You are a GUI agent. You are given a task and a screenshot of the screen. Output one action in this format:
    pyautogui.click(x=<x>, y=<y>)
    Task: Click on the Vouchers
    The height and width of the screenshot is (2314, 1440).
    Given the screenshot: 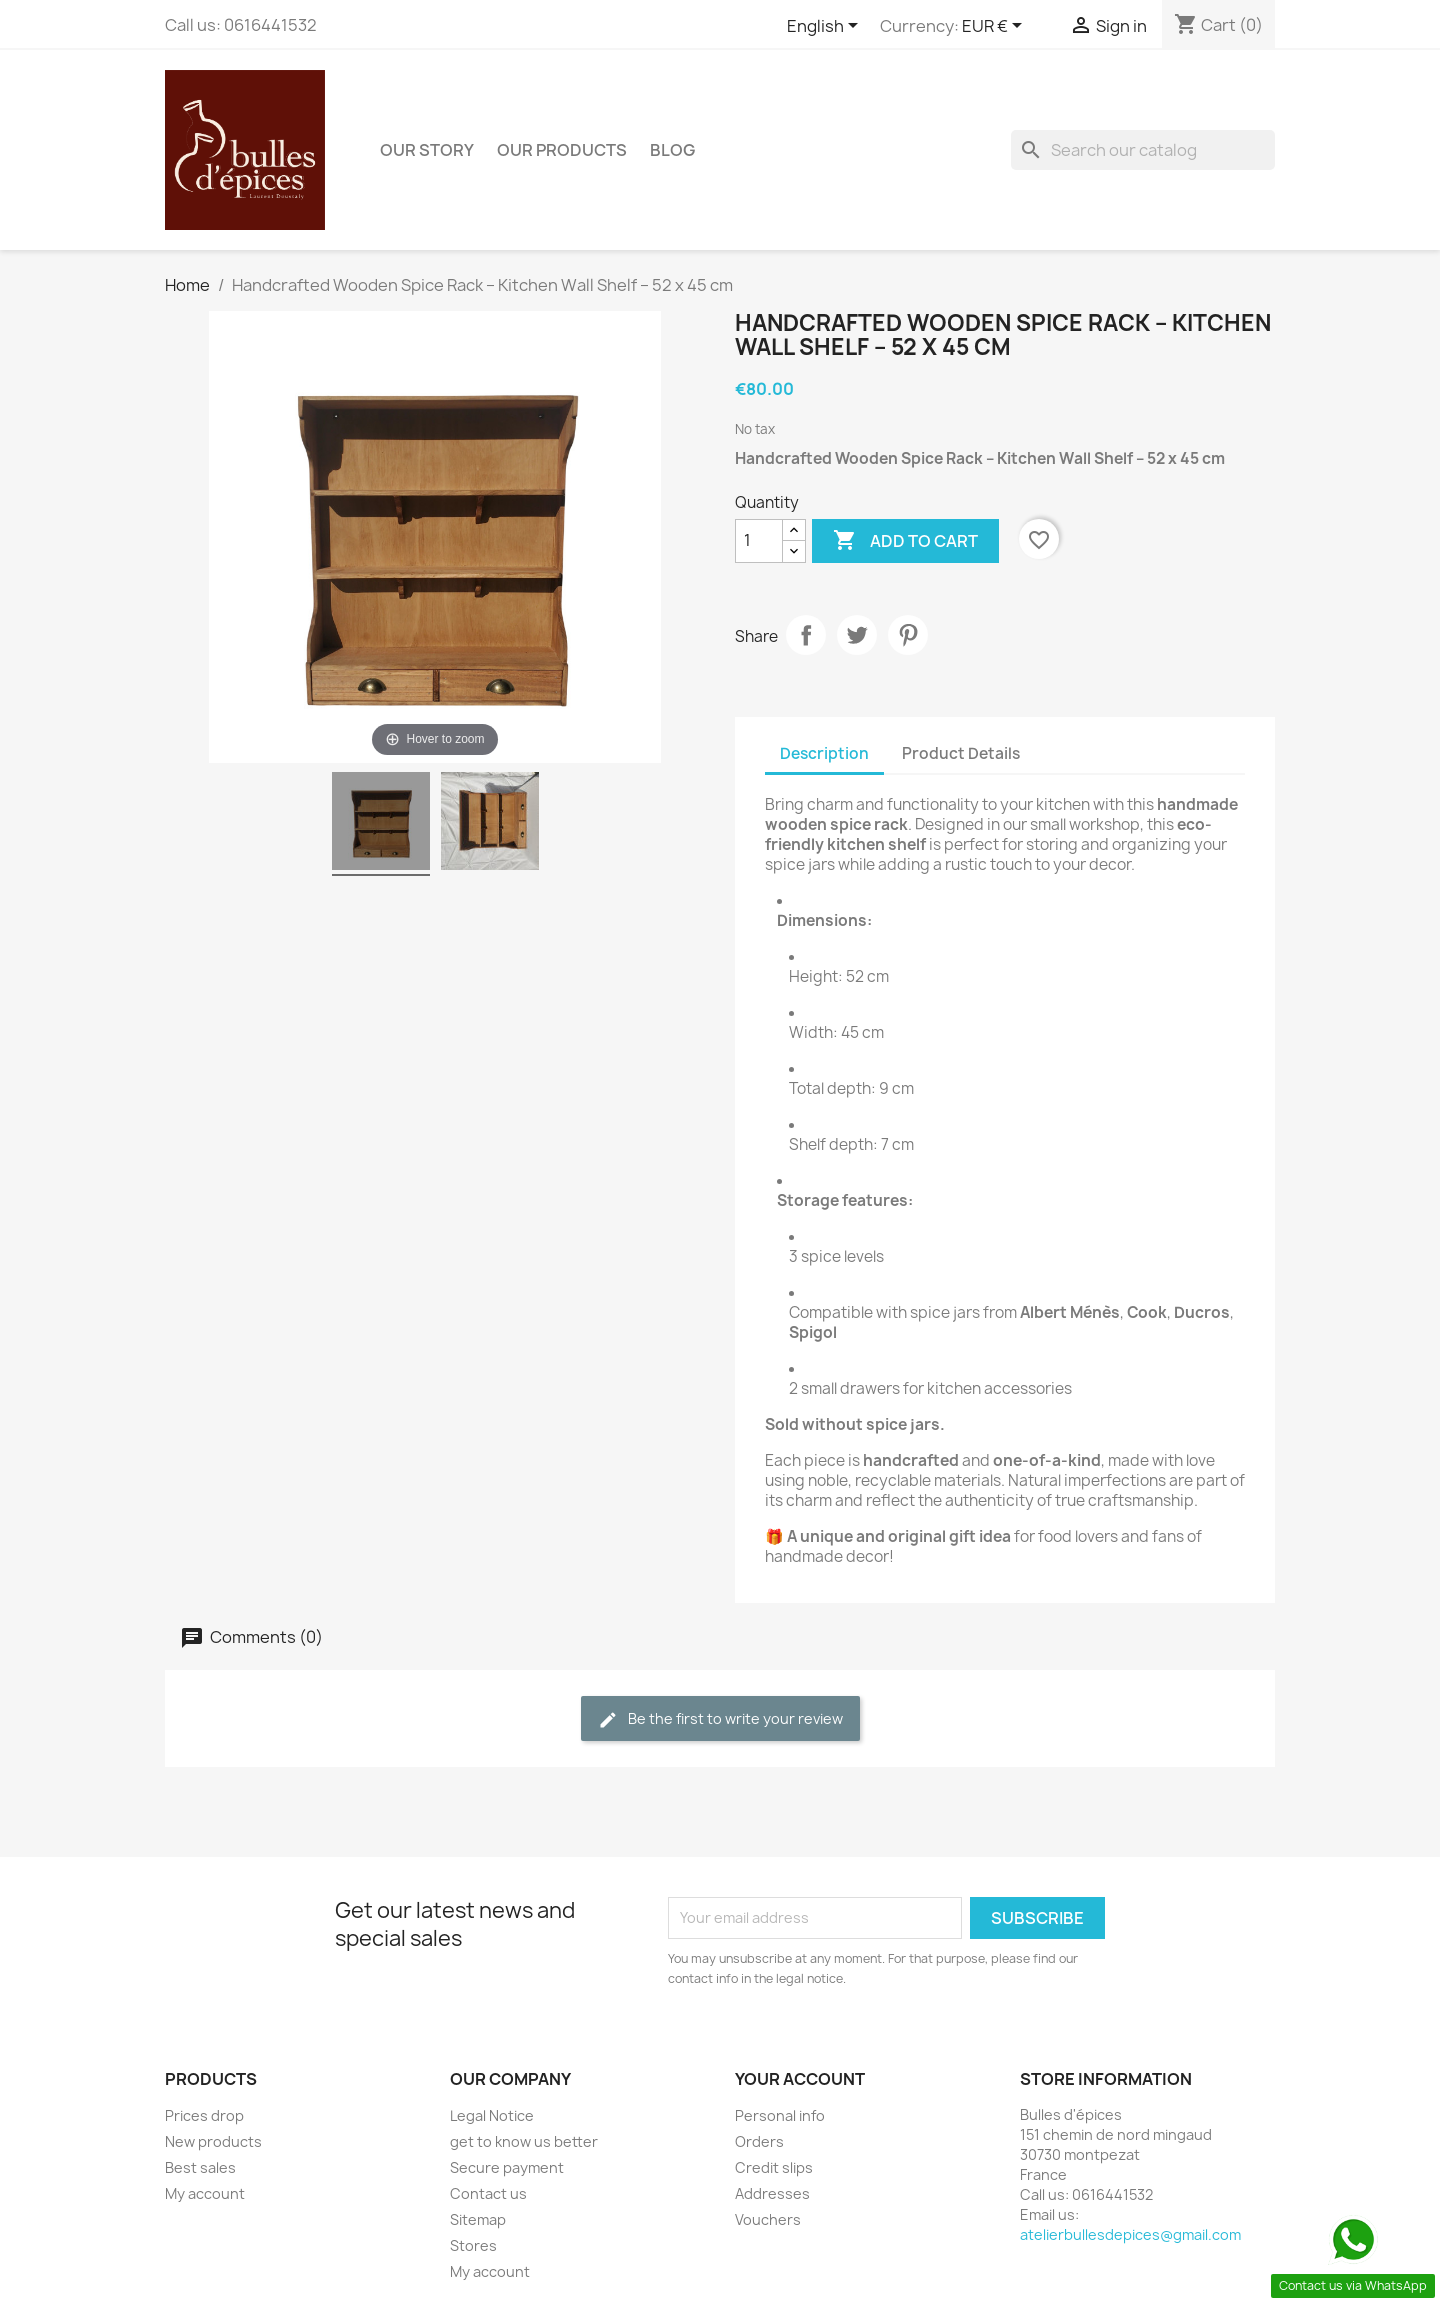 What is the action you would take?
    pyautogui.click(x=768, y=2219)
    